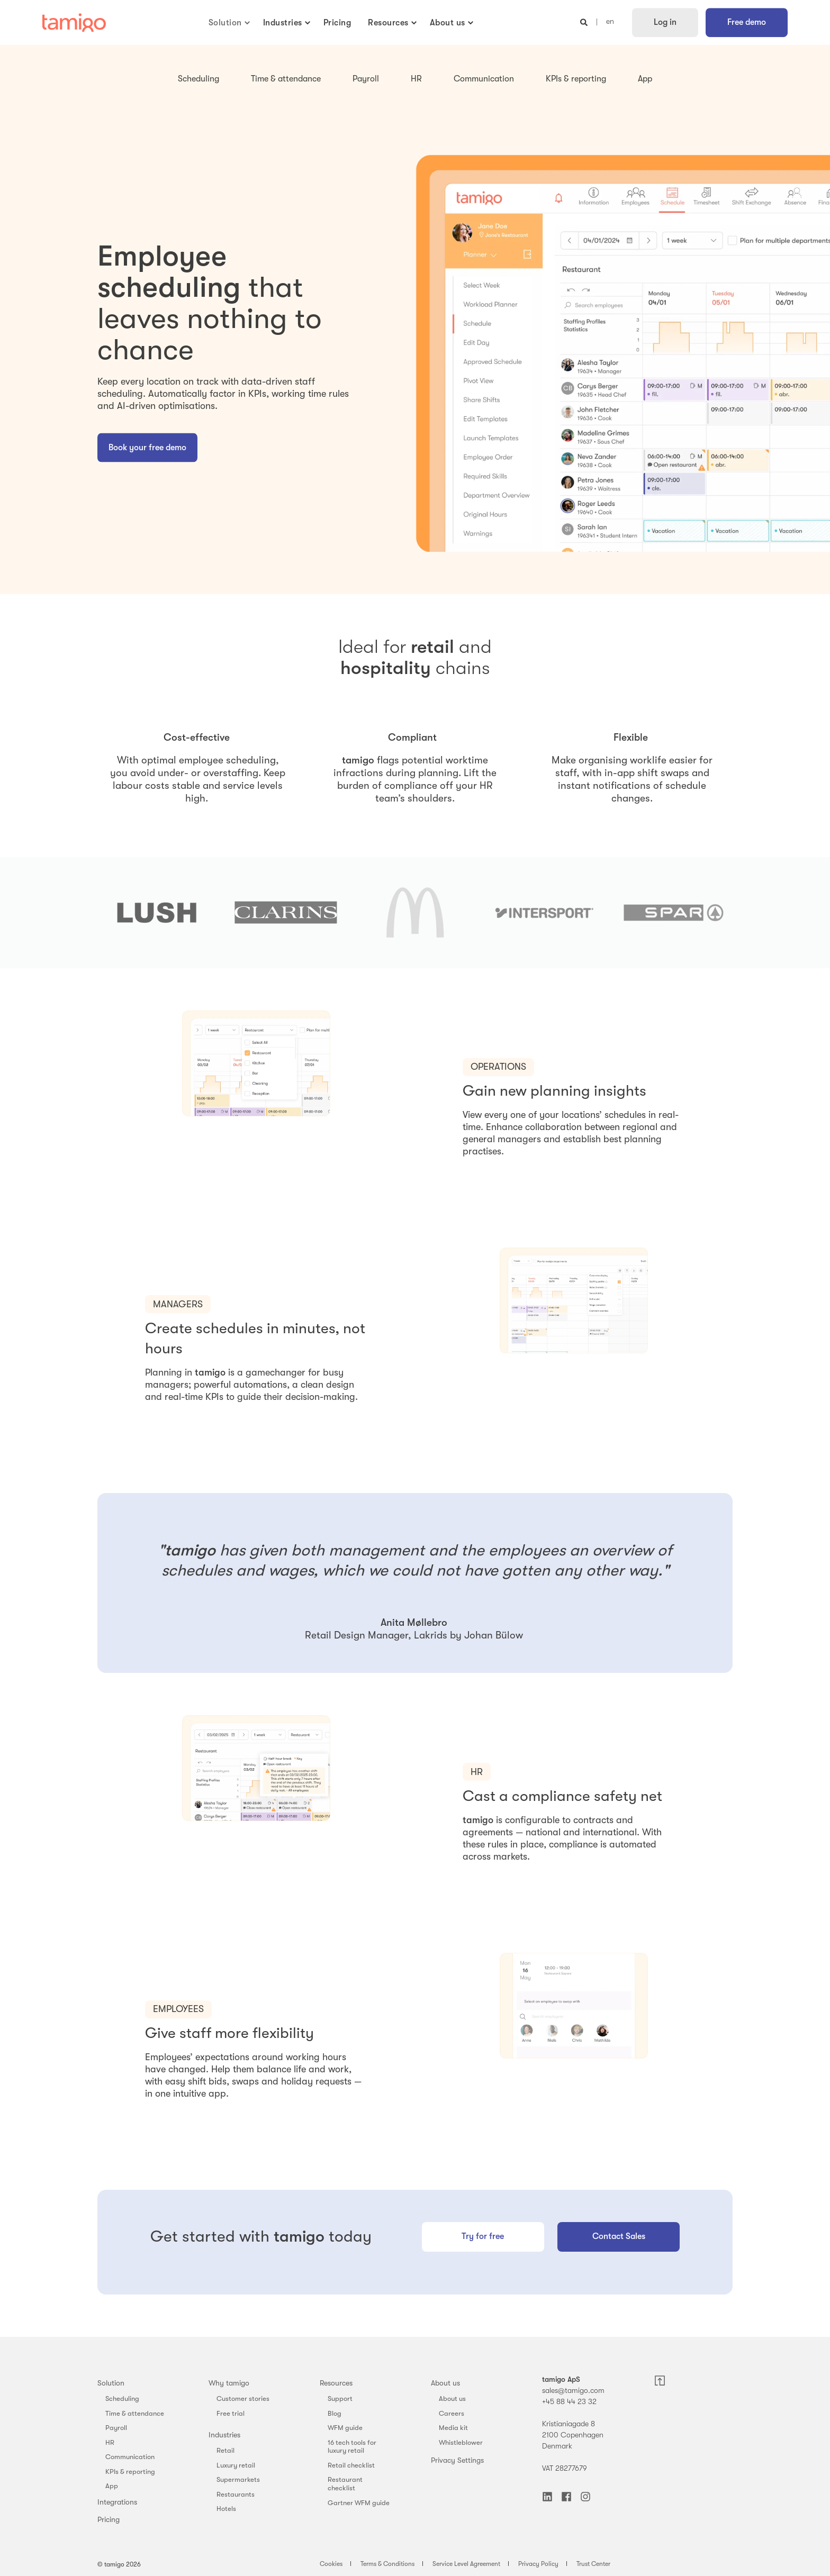  I want to click on Free trial [menuitem], so click(230, 2413).